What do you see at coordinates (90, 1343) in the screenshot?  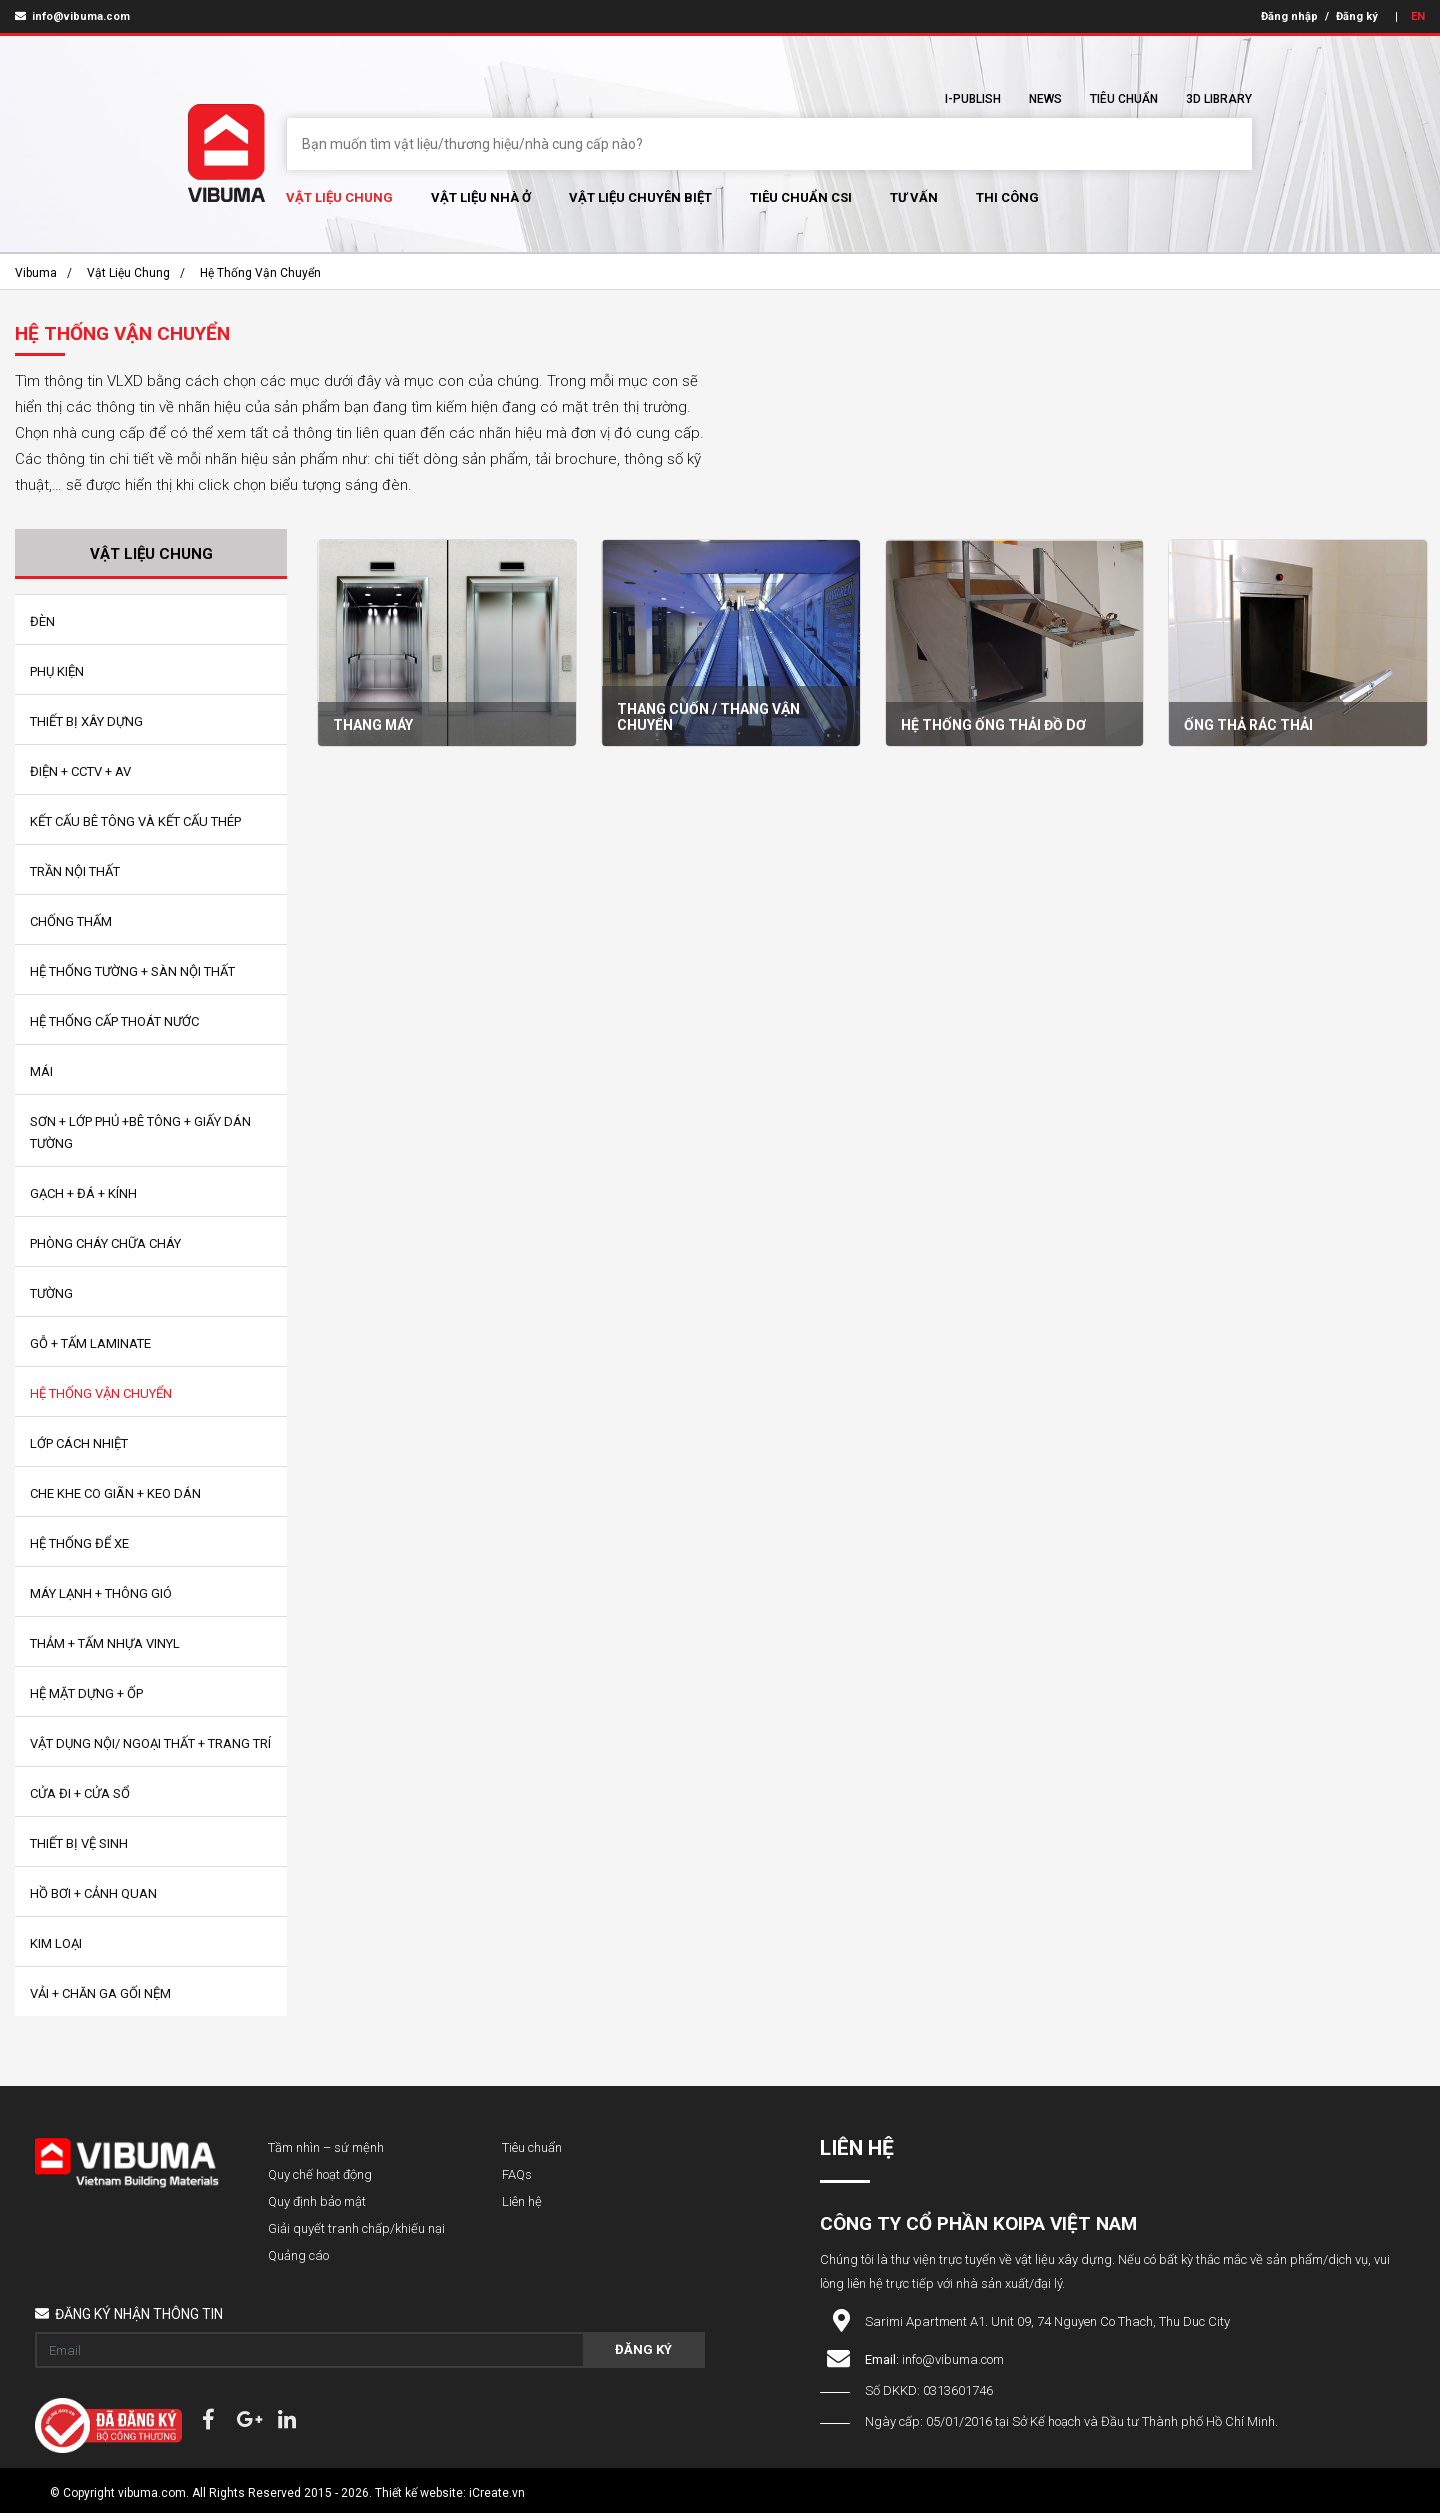 I see `Gỗ + Tấm Laminate` at bounding box center [90, 1343].